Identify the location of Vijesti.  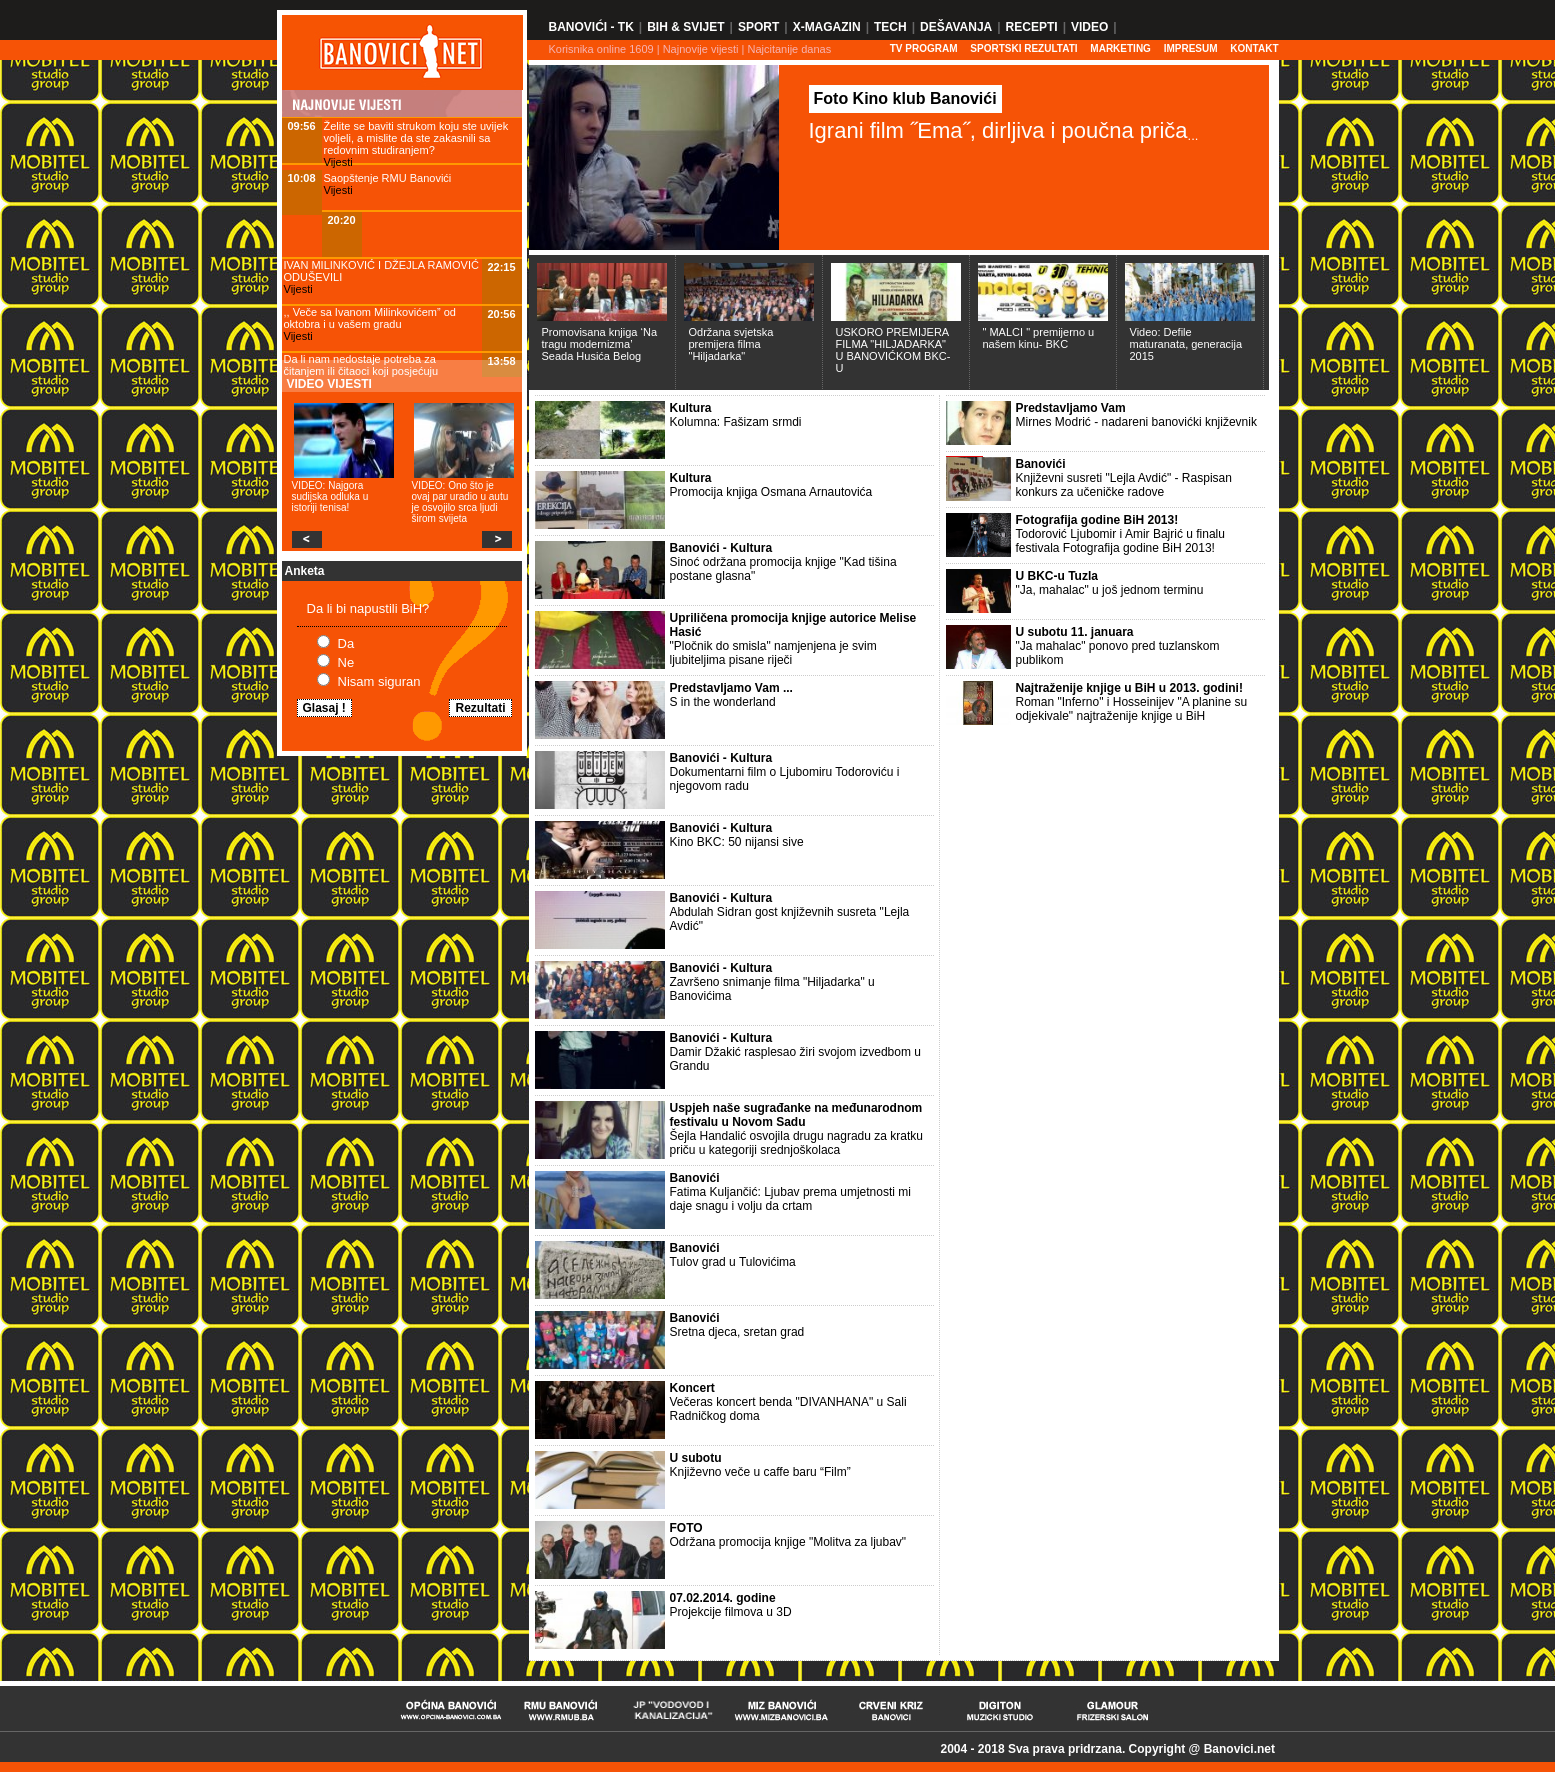
(338, 162).